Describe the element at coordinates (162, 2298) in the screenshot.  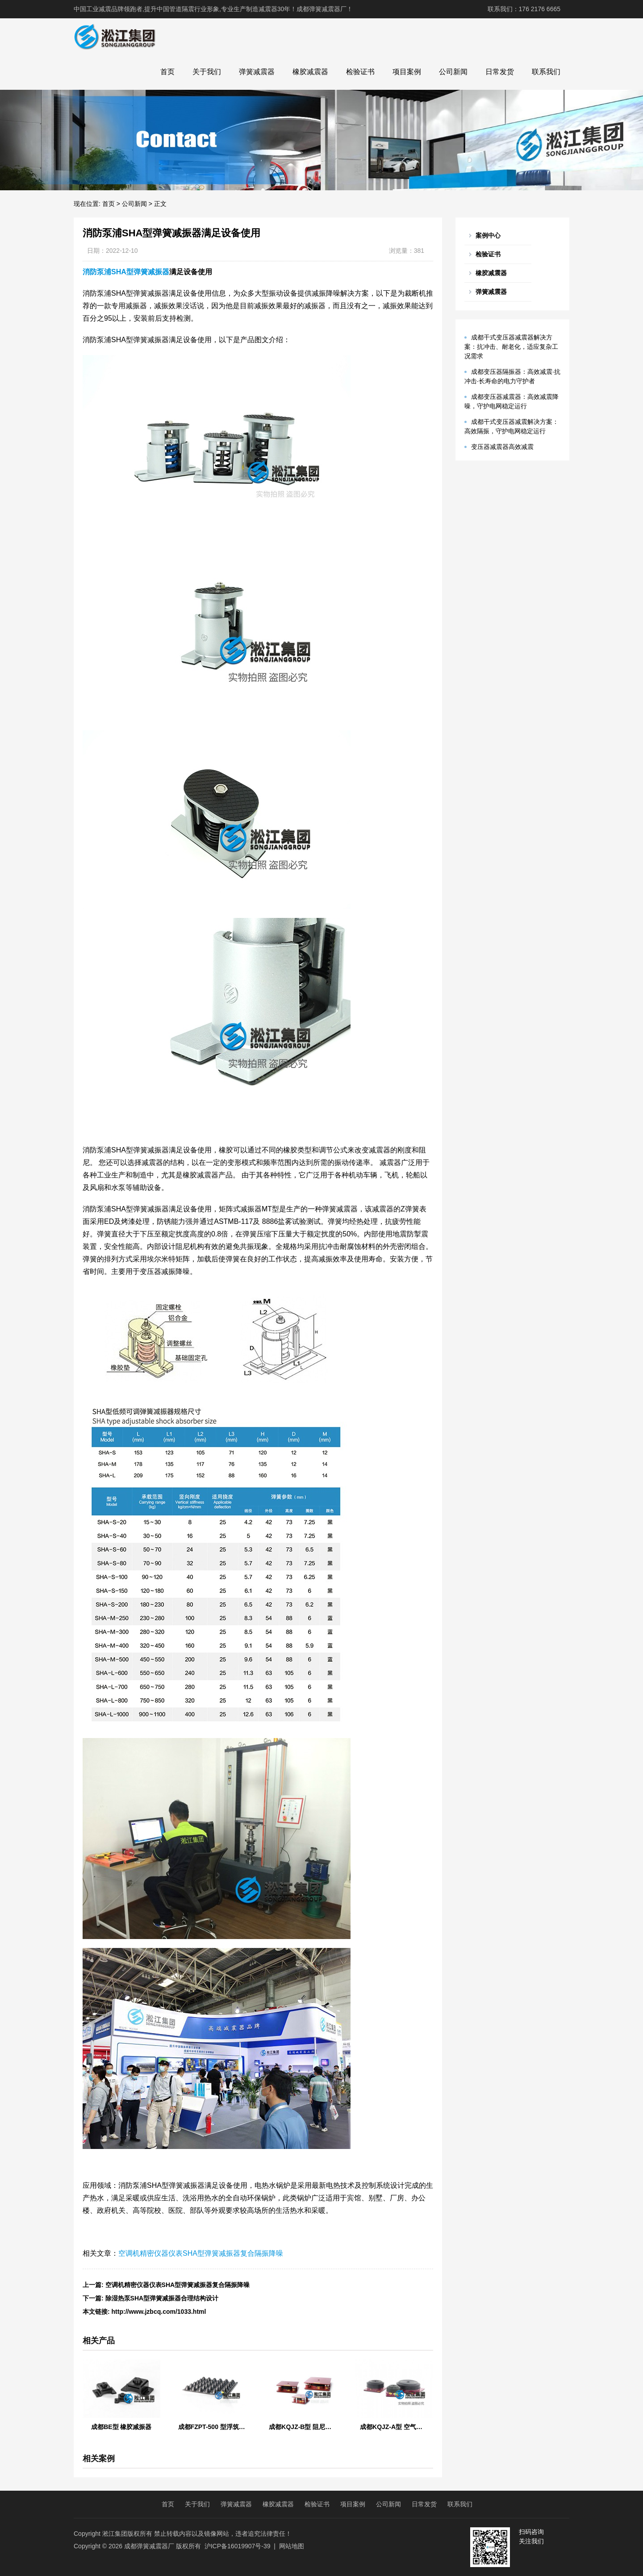
I see `除湿热泵SHA型弹簧减振器合理结构设计` at that location.